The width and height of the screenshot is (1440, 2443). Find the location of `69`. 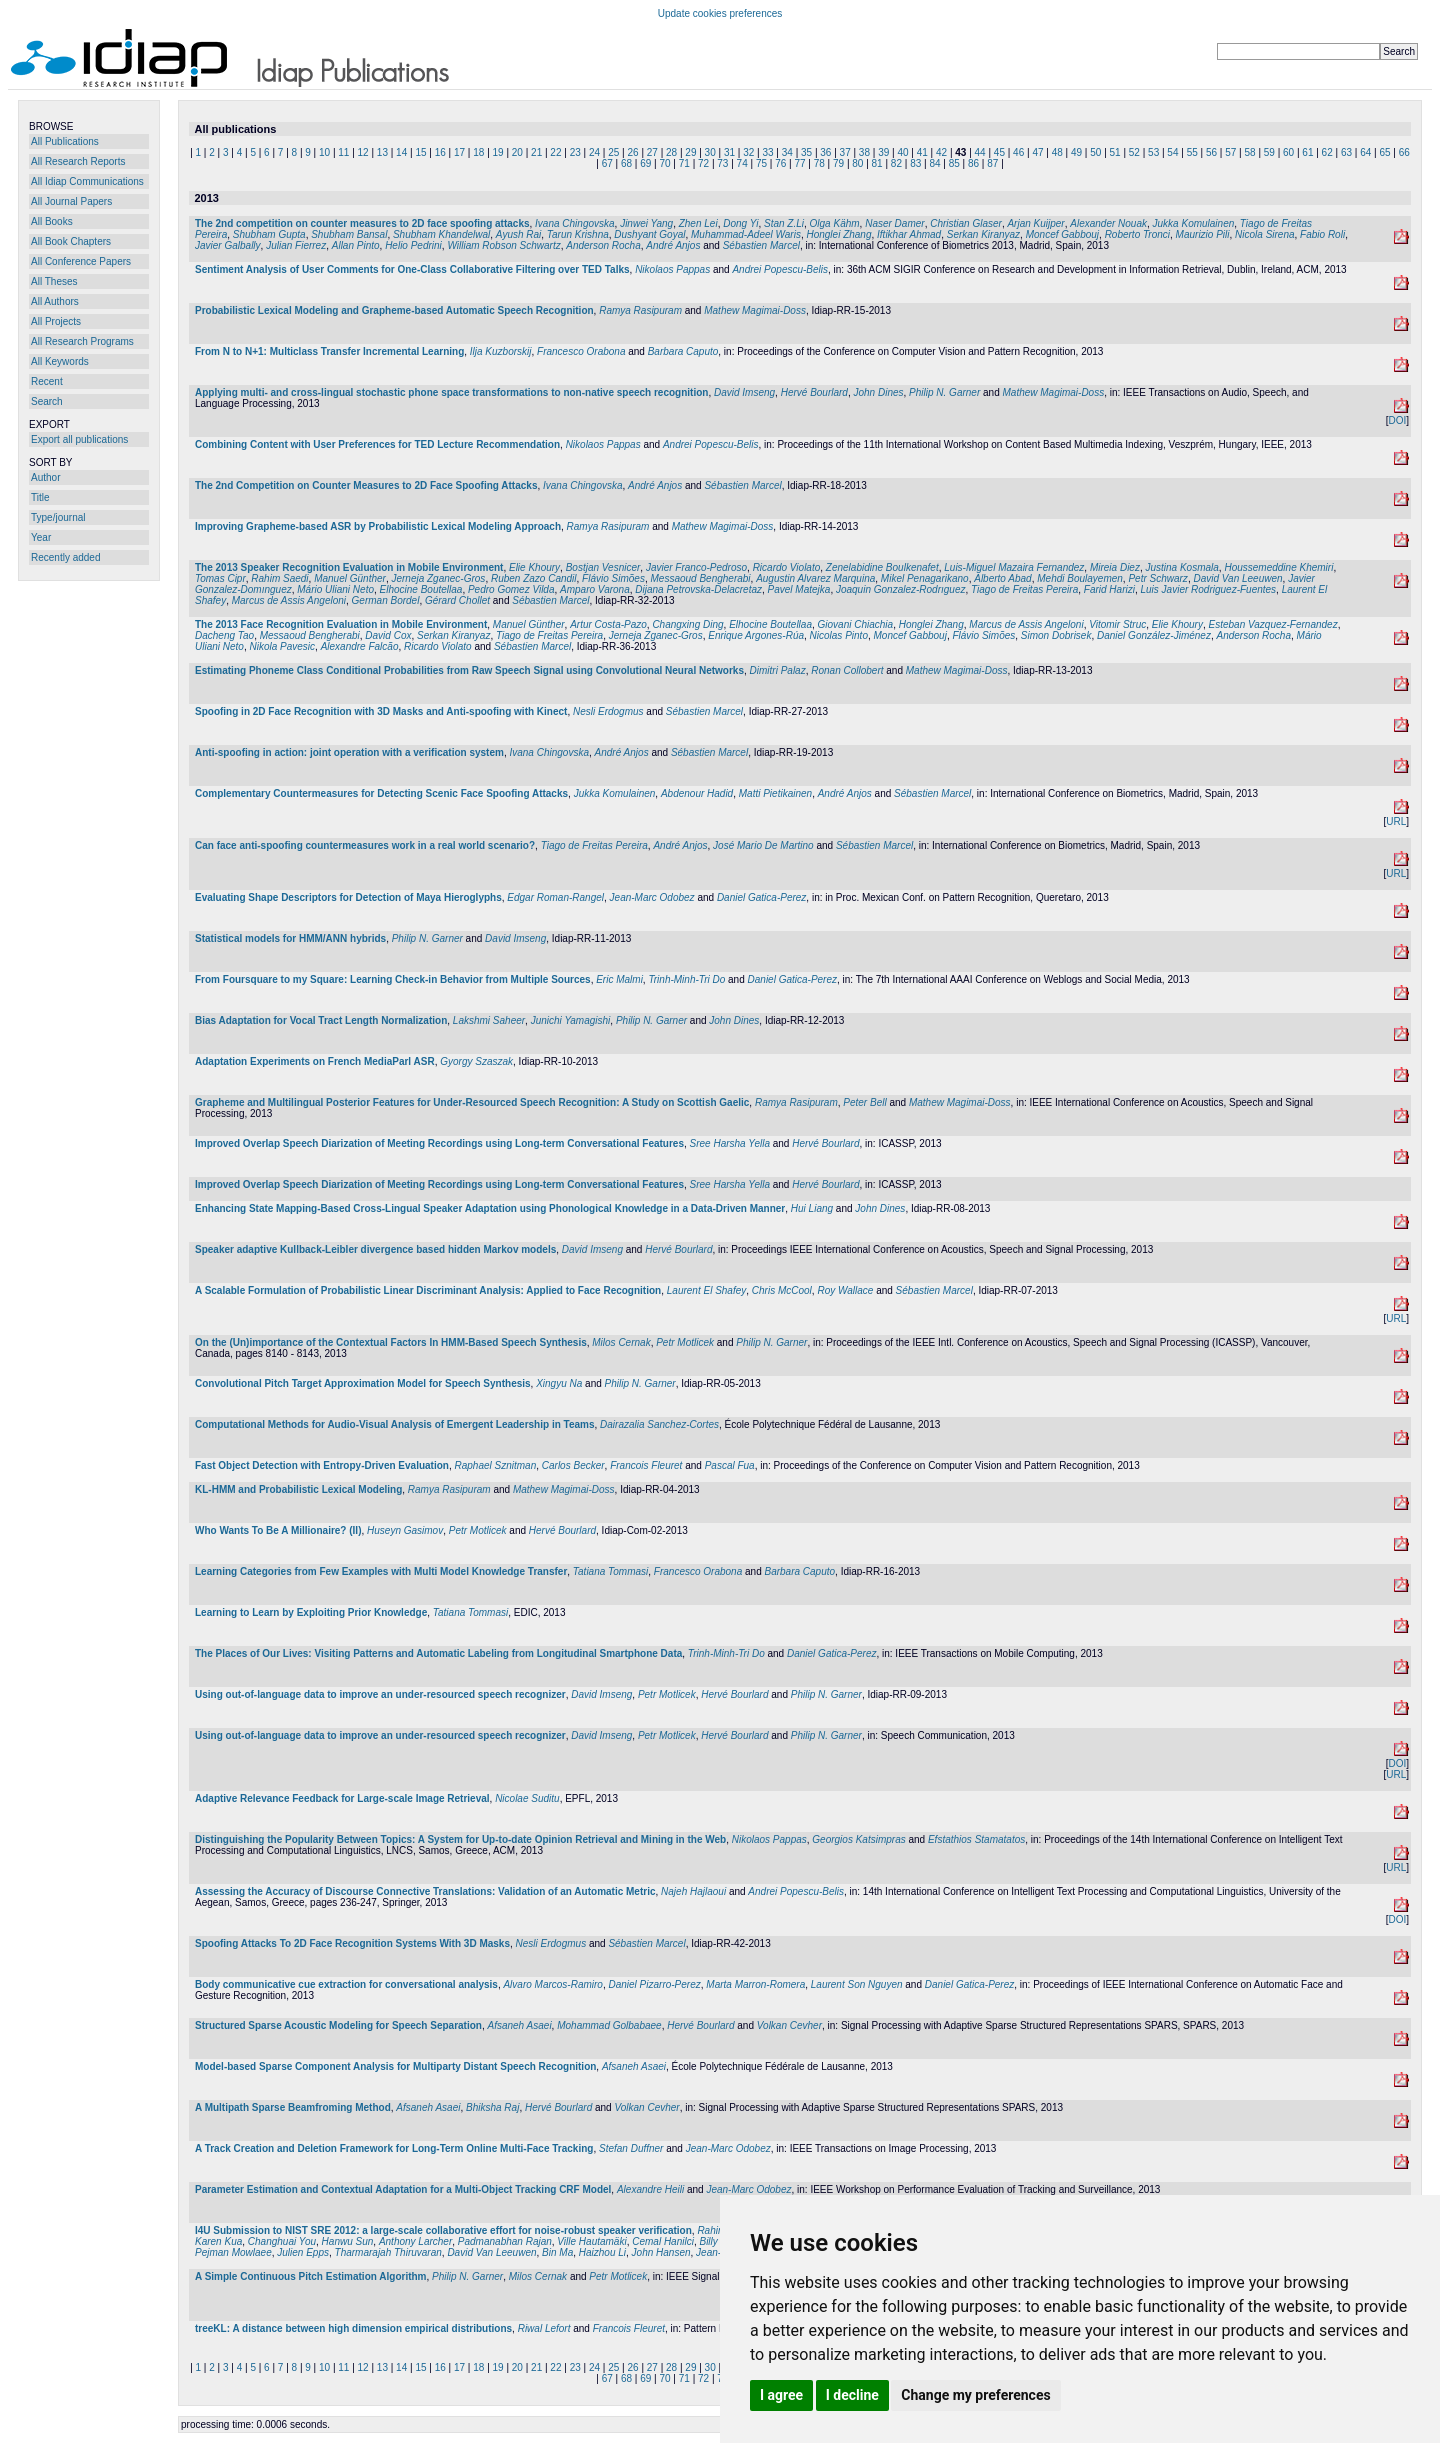

69 is located at coordinates (645, 163).